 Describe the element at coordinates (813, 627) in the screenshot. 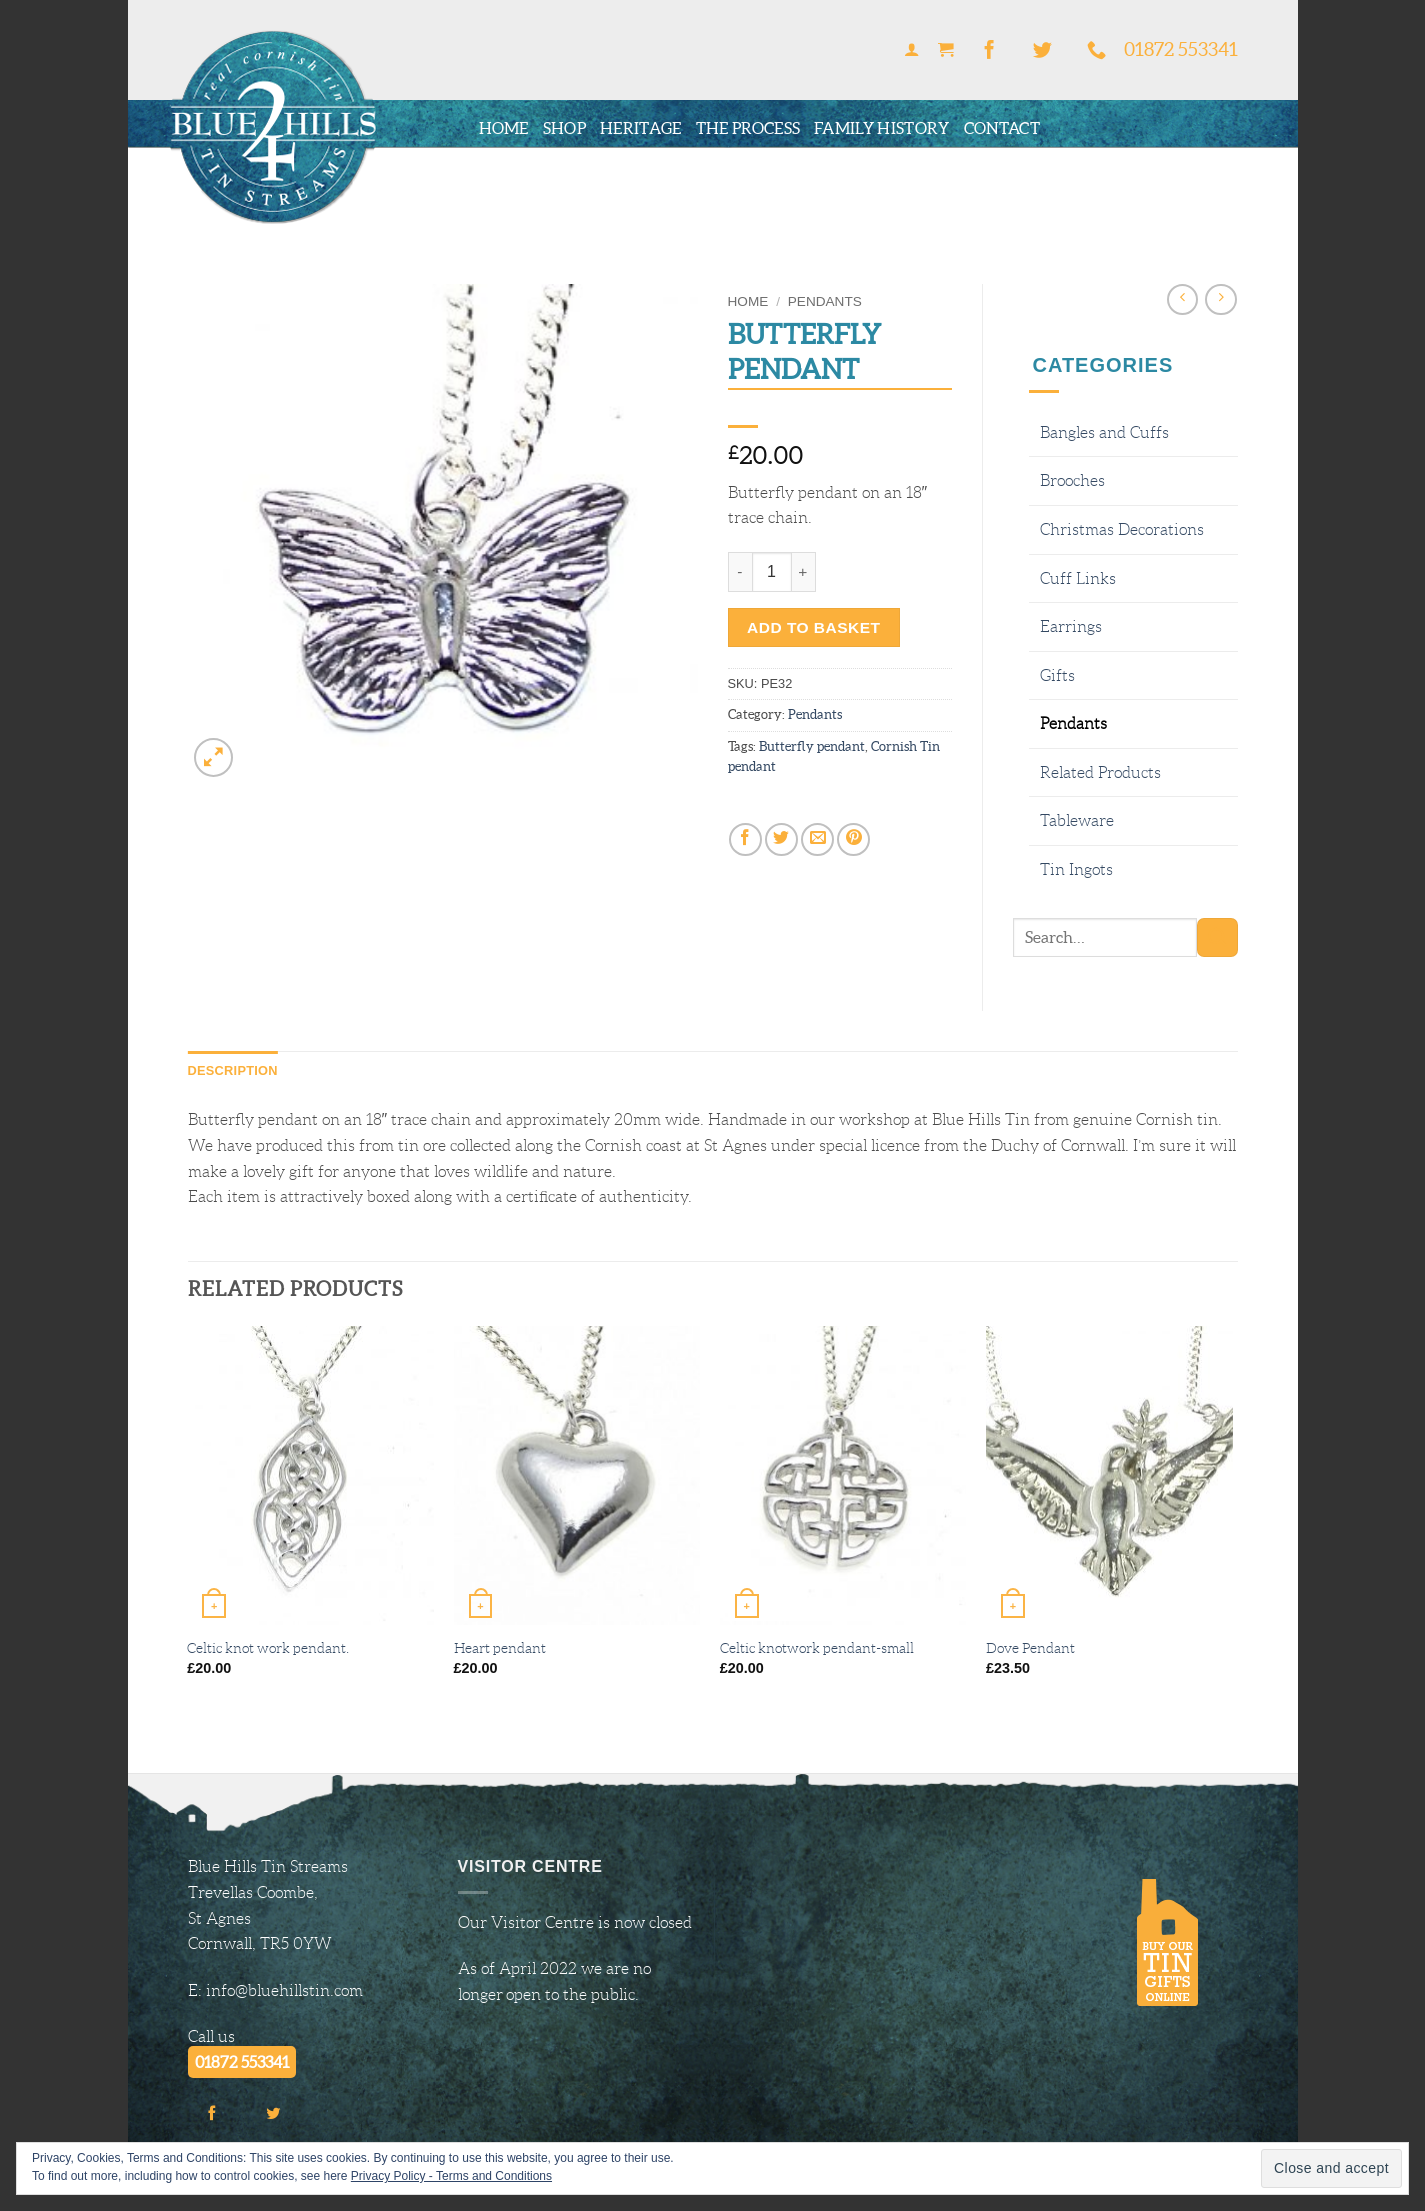

I see `Add to basket` at that location.